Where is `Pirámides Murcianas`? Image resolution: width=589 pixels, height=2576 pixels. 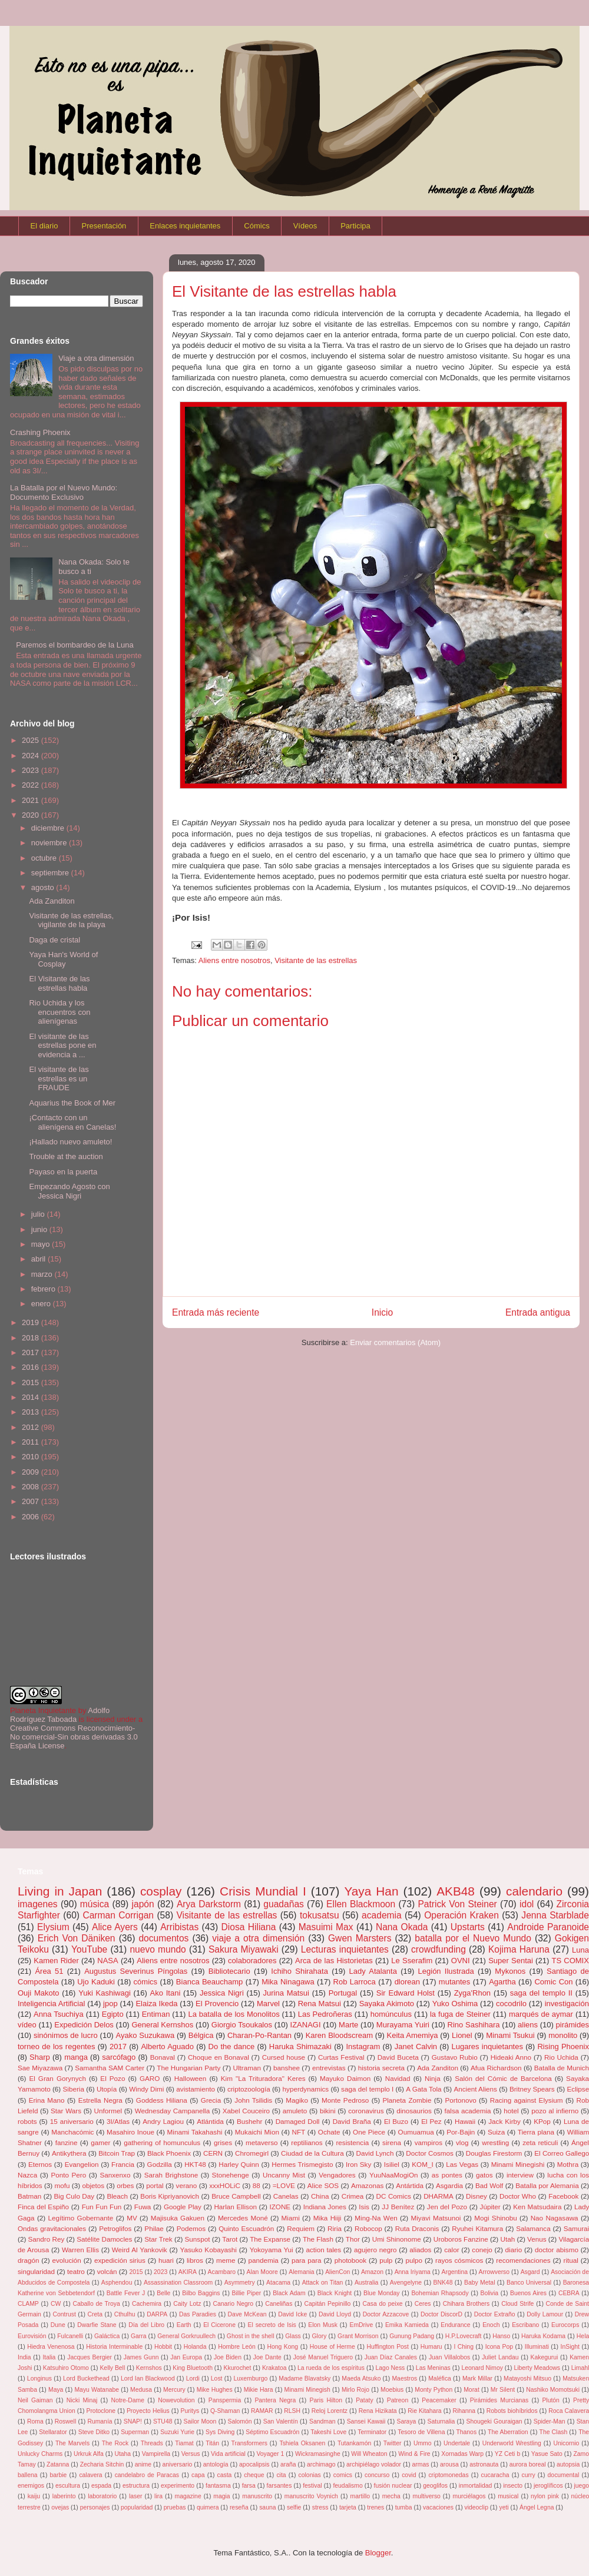 Pirámides Murcianas is located at coordinates (499, 2400).